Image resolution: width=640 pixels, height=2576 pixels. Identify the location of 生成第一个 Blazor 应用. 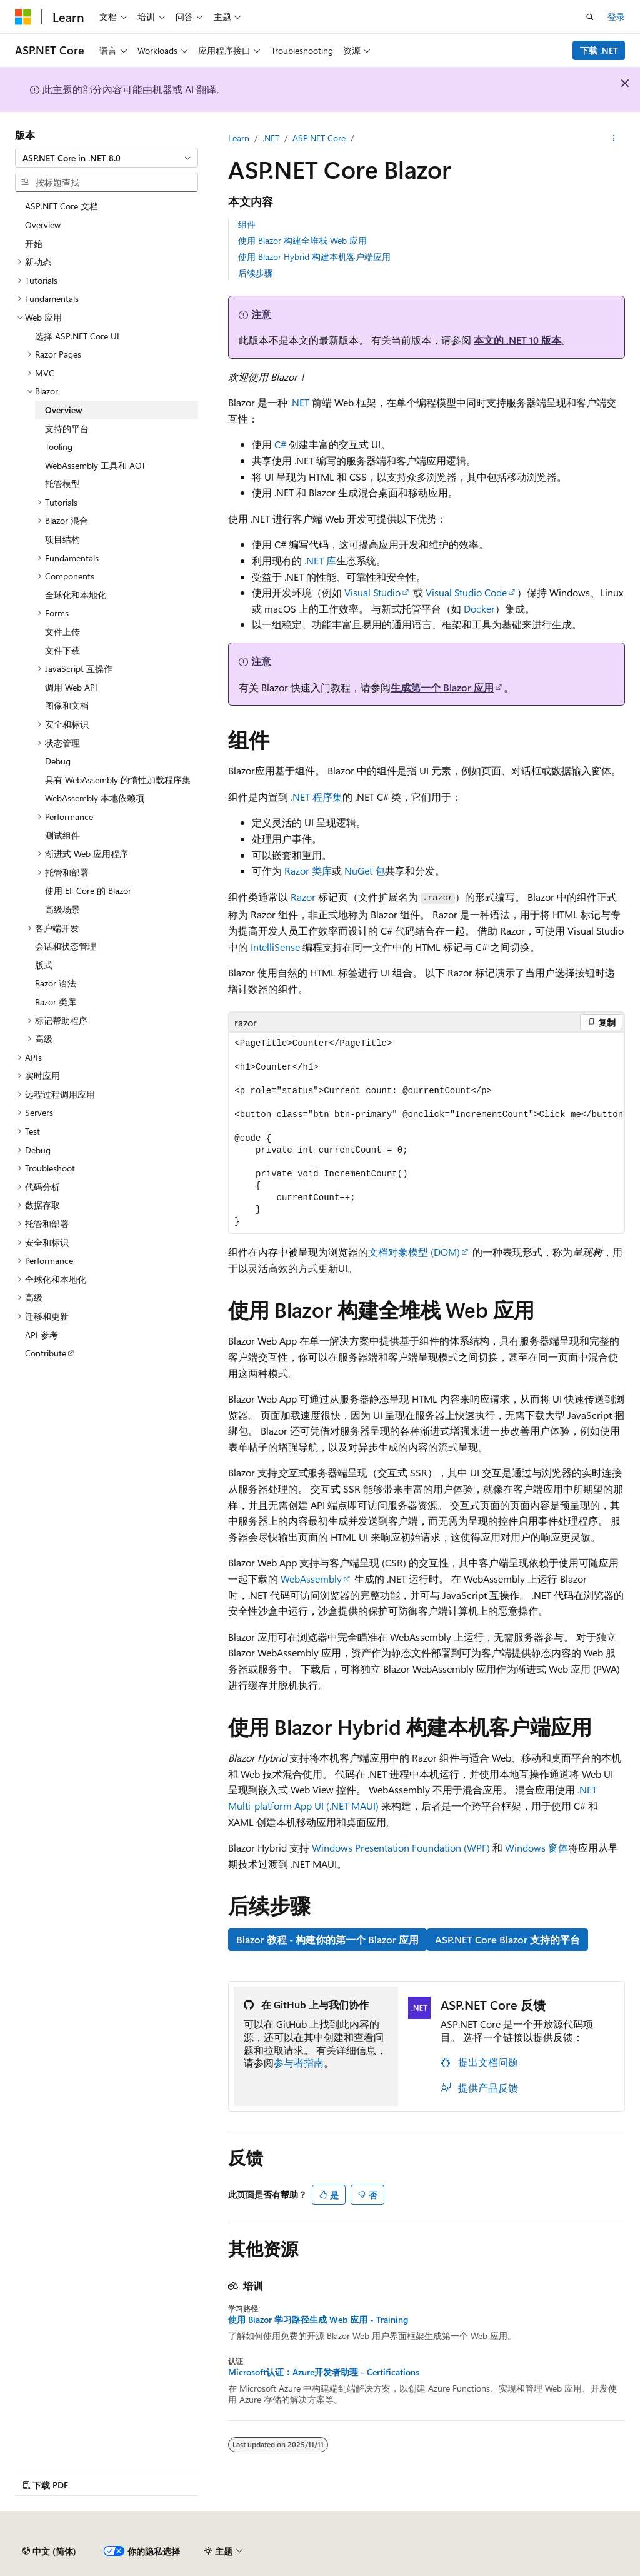
(442, 687).